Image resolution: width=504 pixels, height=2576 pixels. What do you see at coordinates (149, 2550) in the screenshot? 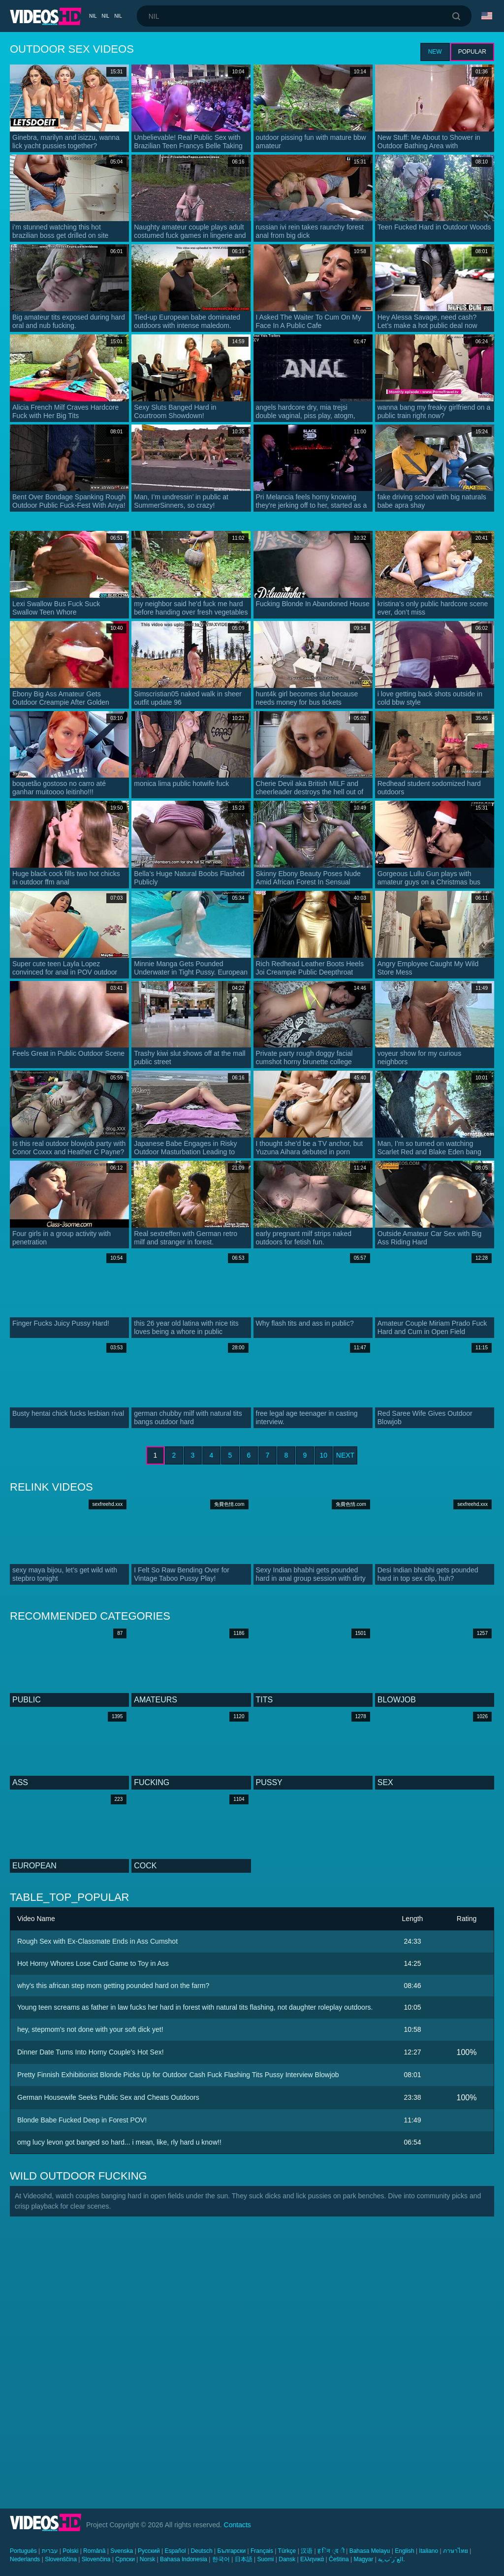
I see `Русский` at bounding box center [149, 2550].